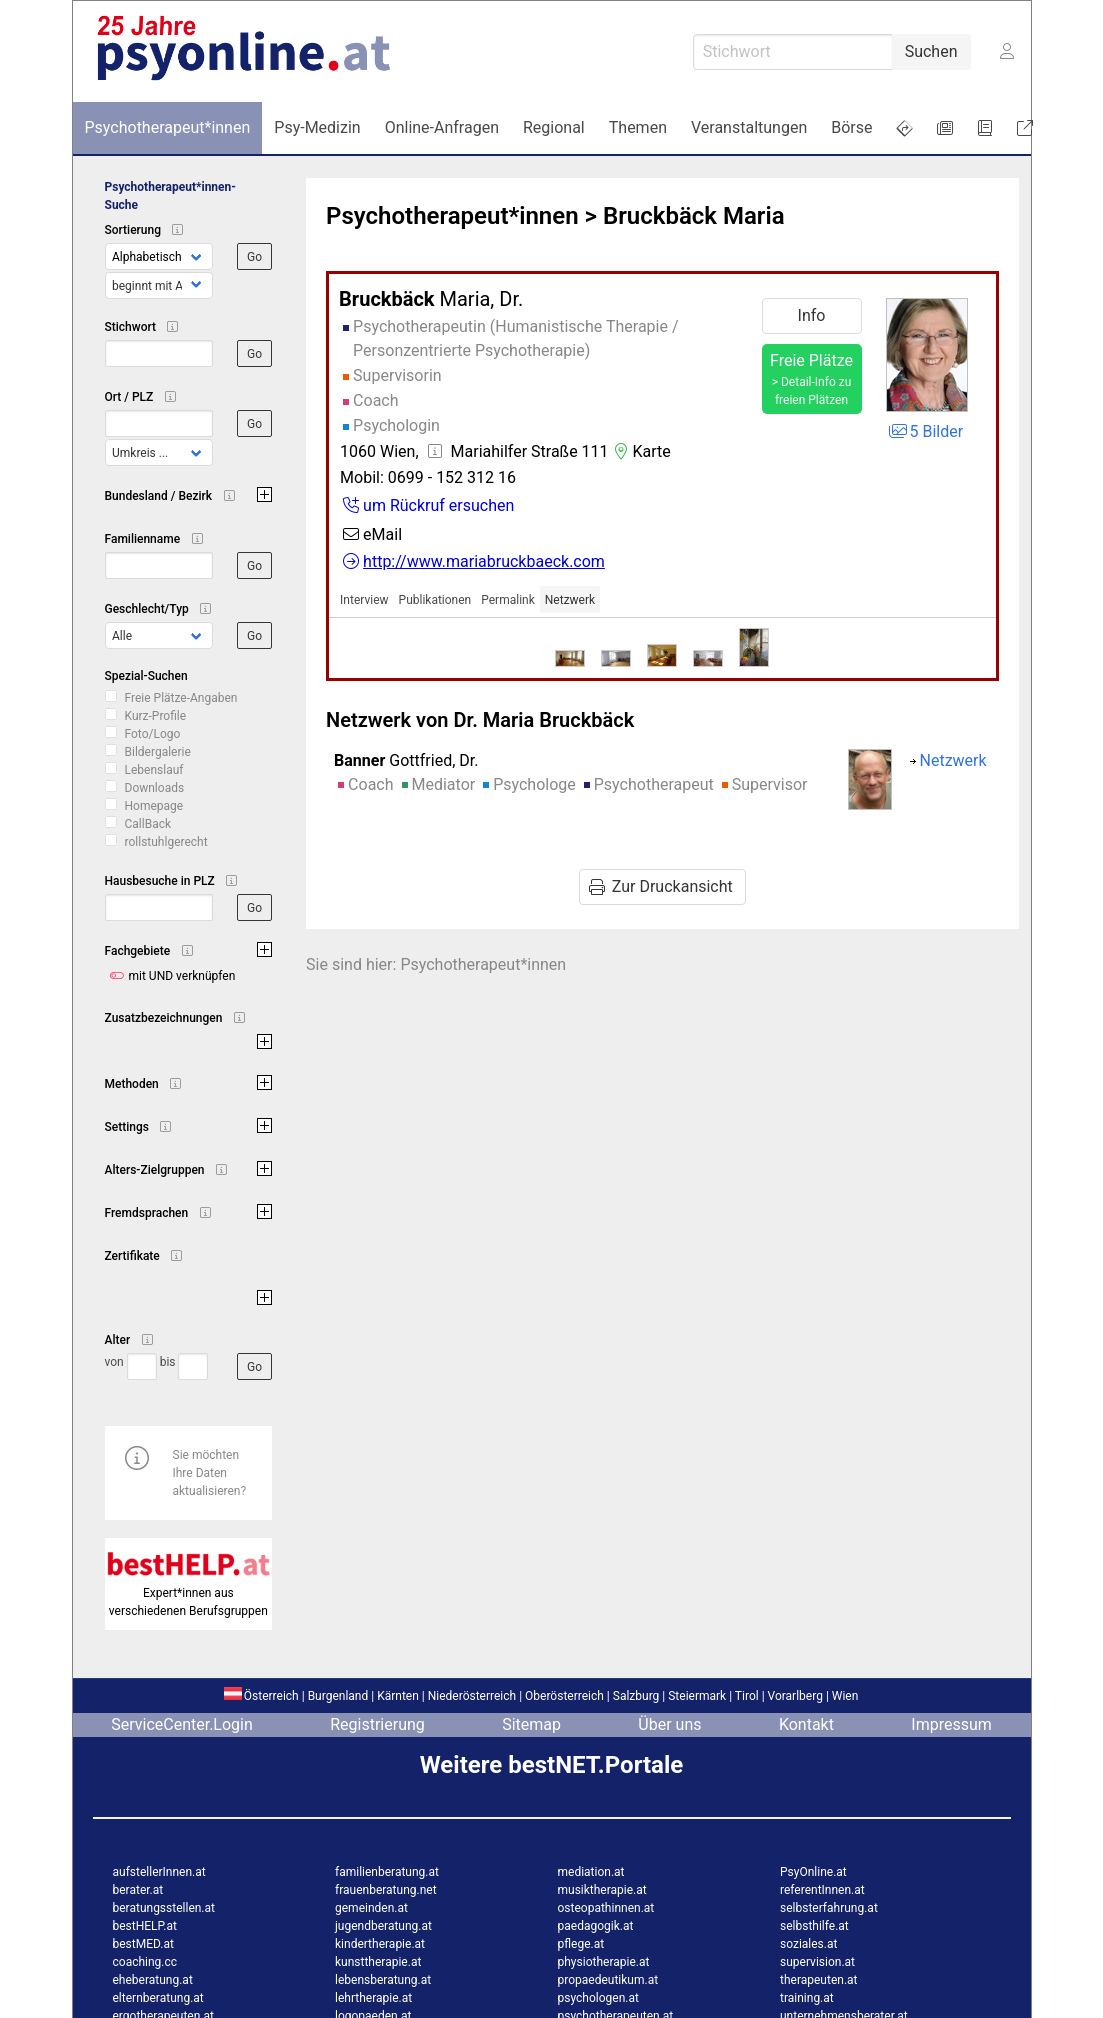  Describe the element at coordinates (747, 1696) in the screenshot. I see `Tirol` at that location.